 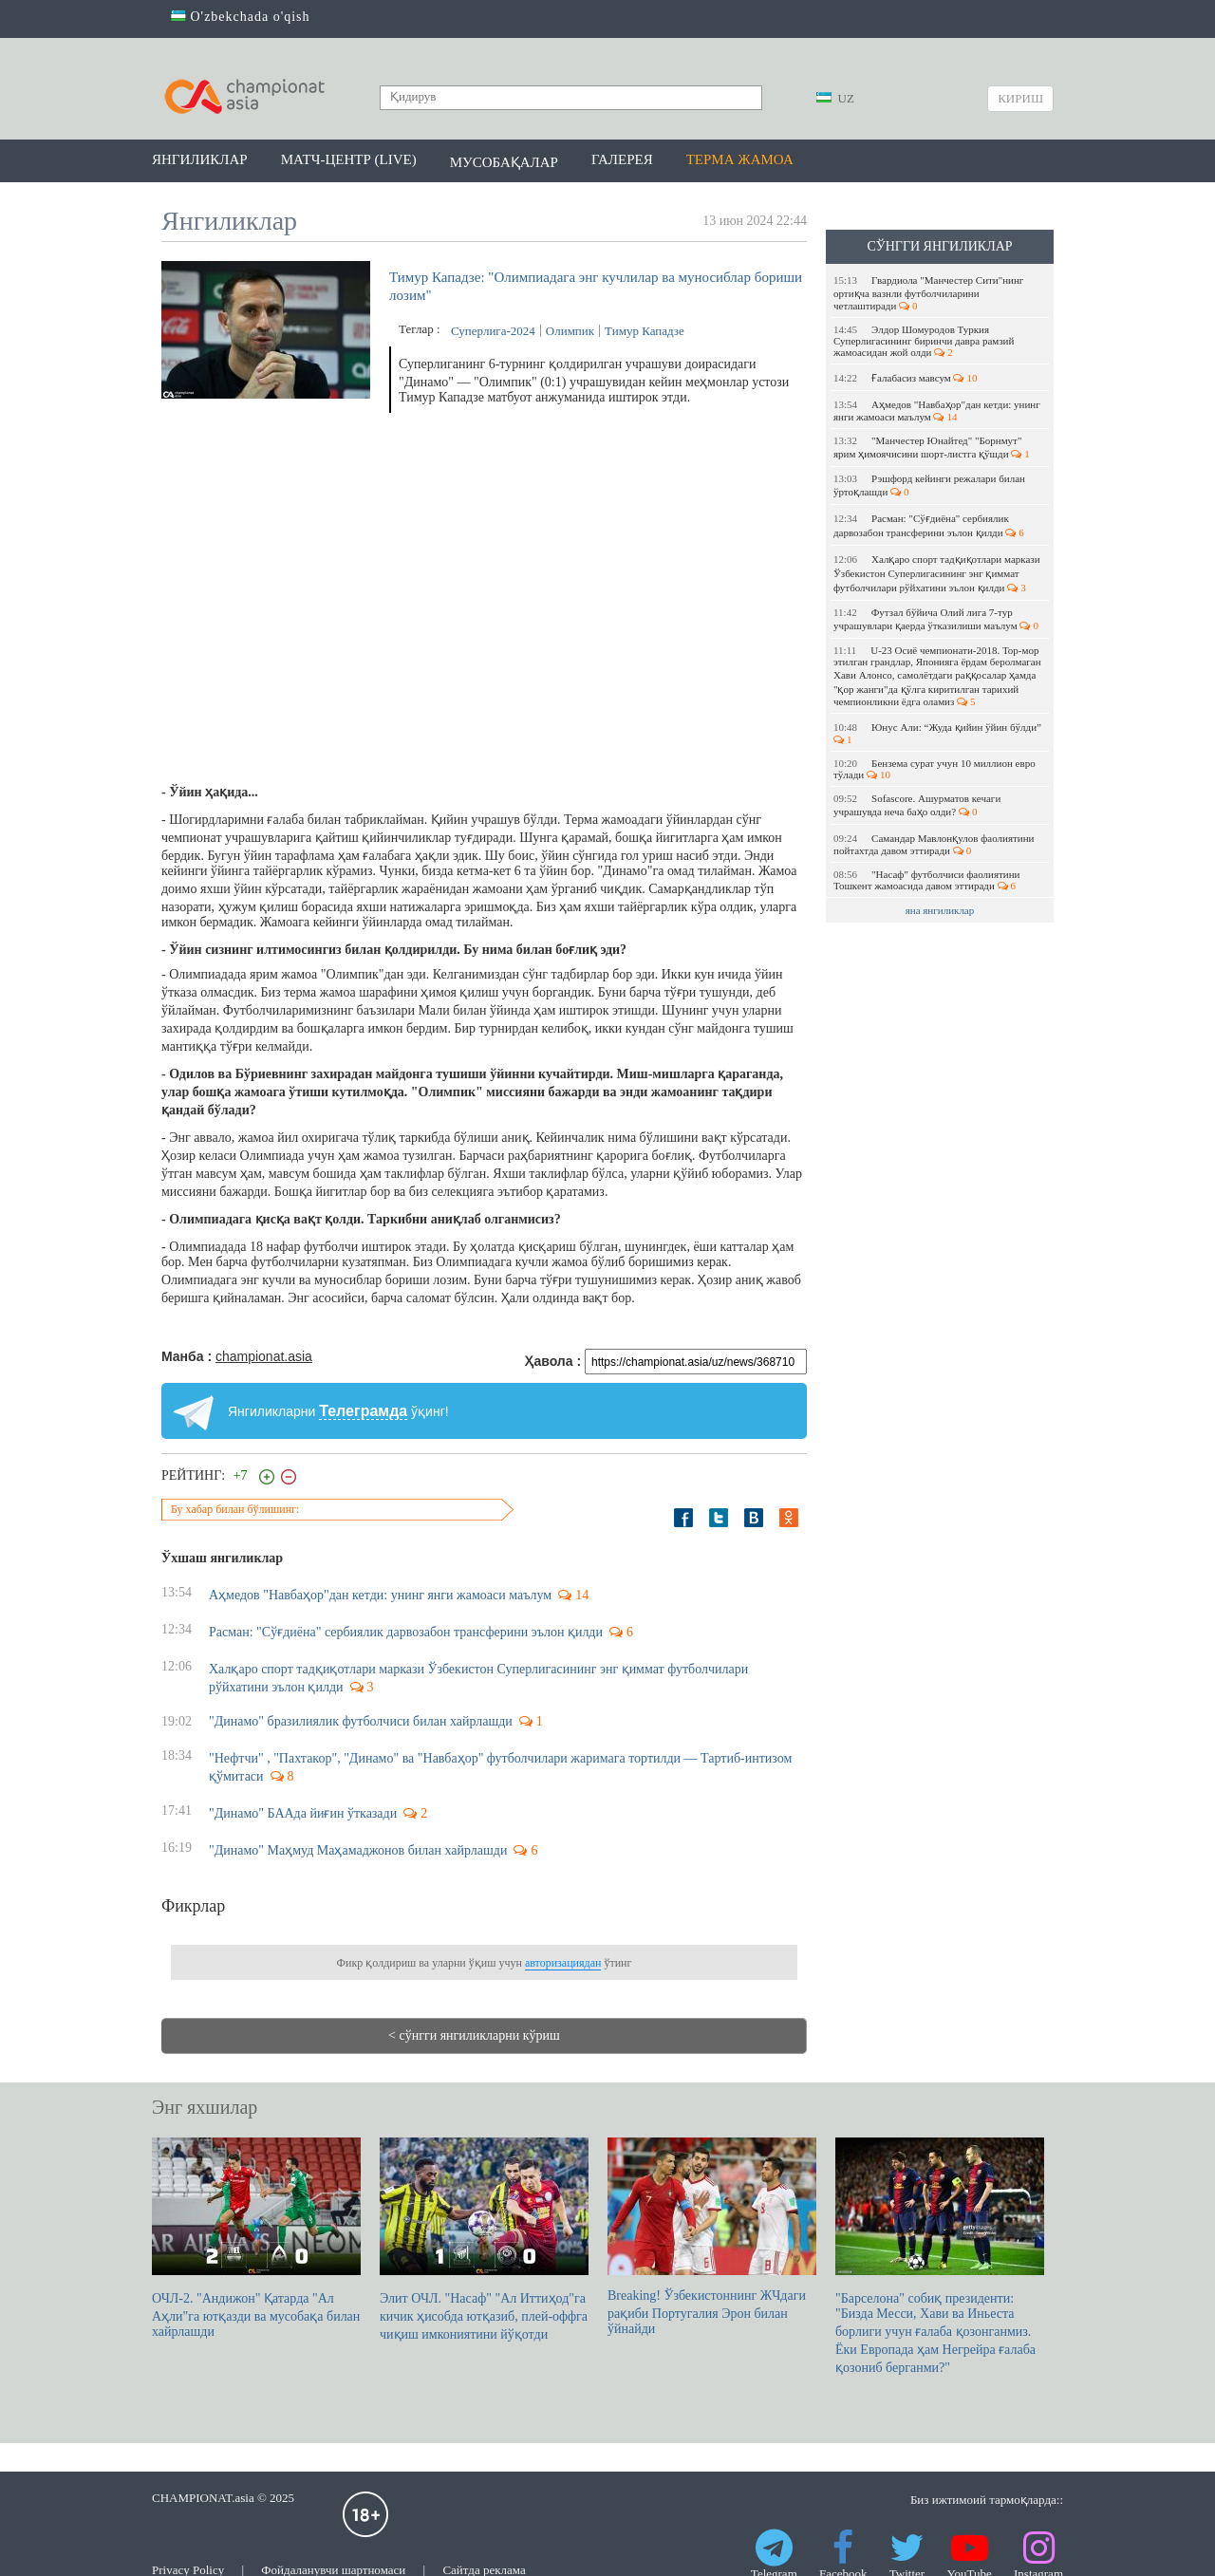 I want to click on Терма жамоа, so click(x=740, y=159).